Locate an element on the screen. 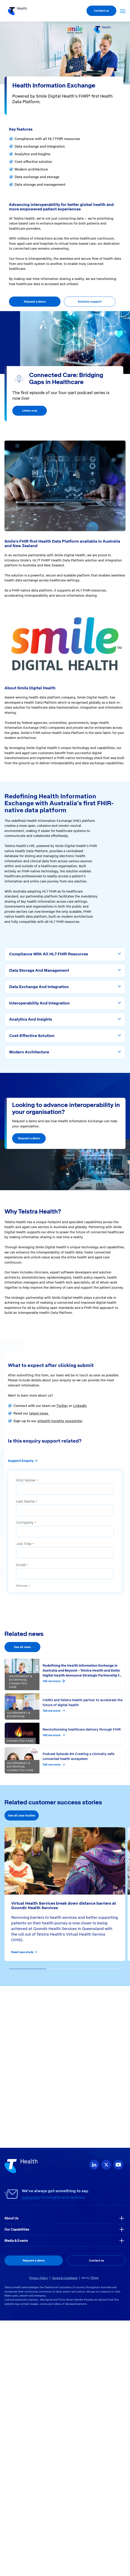 Image resolution: width=130 pixels, height=2576 pixels. Thrive is located at coordinates (94, 2278).